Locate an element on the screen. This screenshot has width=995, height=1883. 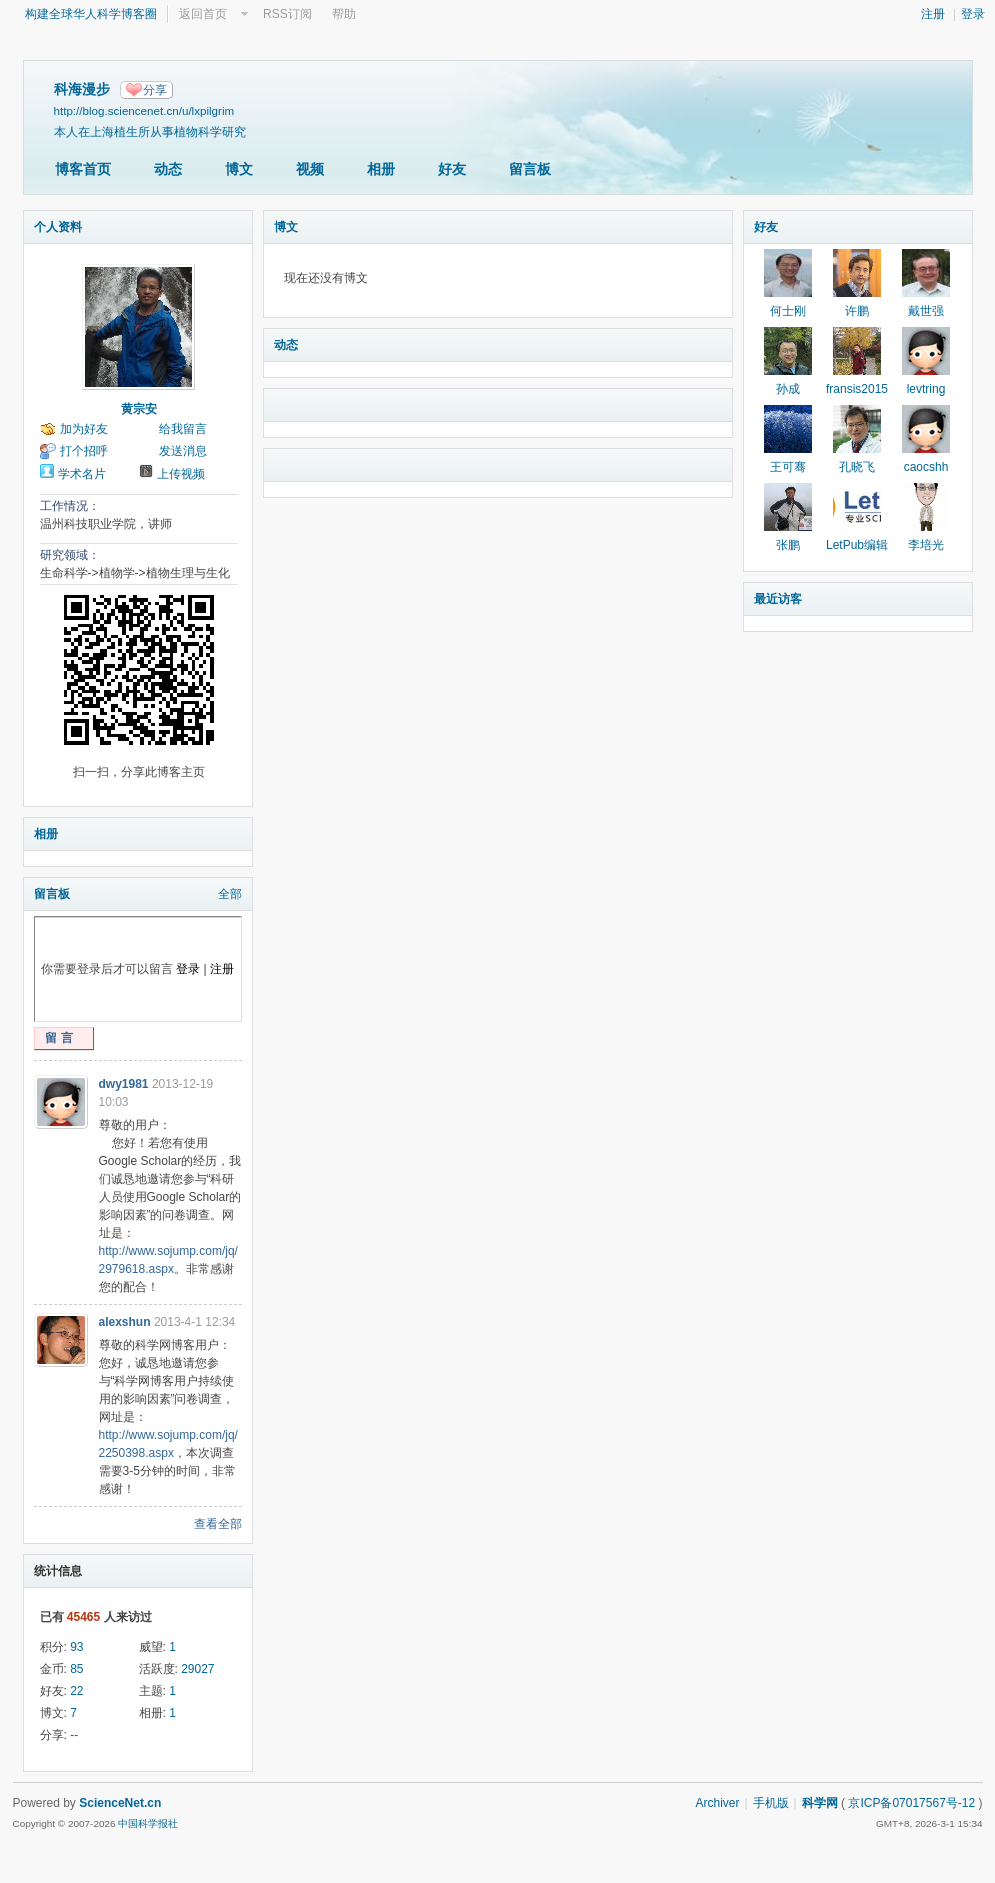
中国科学报社 is located at coordinates (148, 1823).